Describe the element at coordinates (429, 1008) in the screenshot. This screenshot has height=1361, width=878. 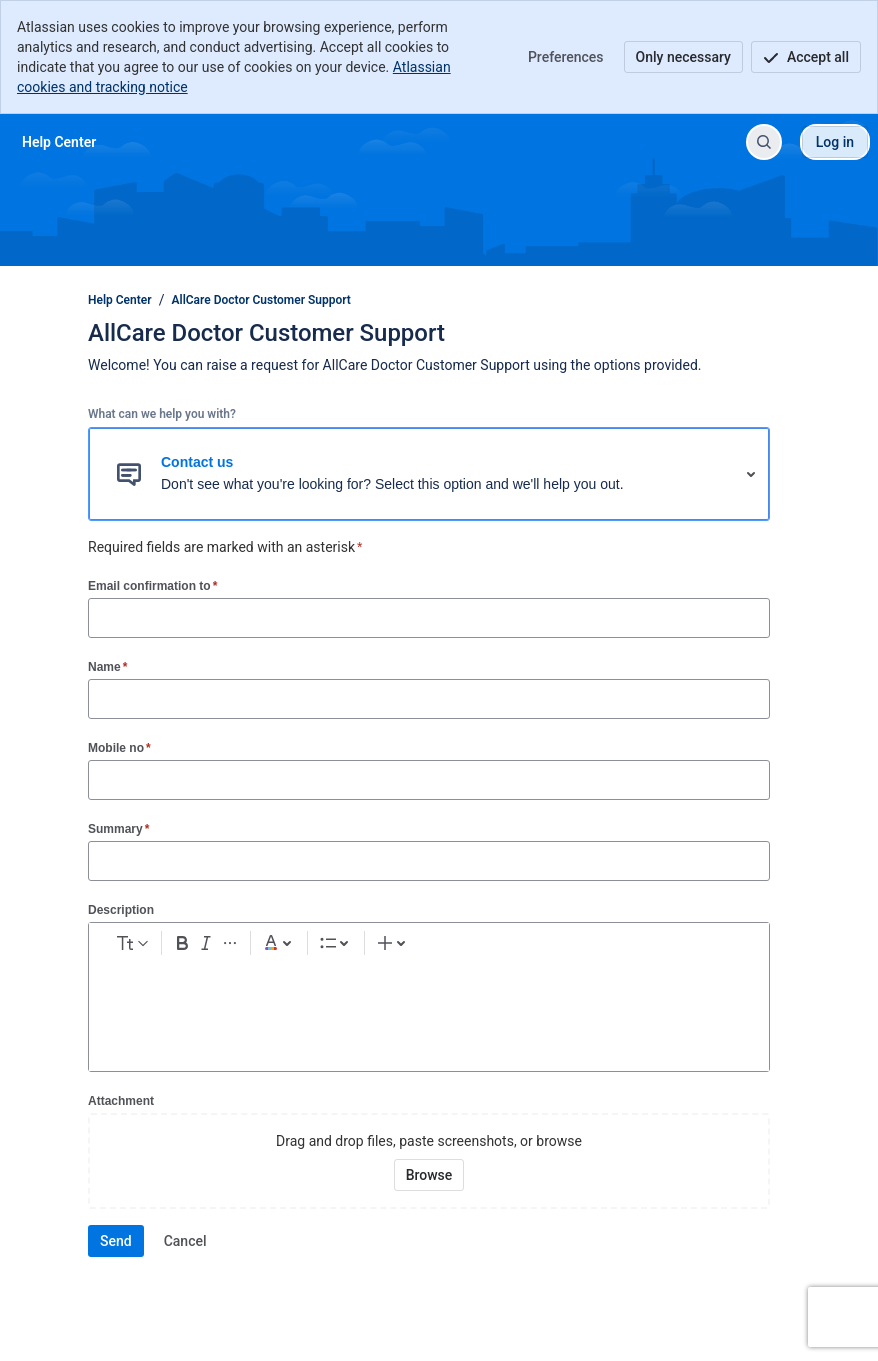
I see `[textbox]` at that location.